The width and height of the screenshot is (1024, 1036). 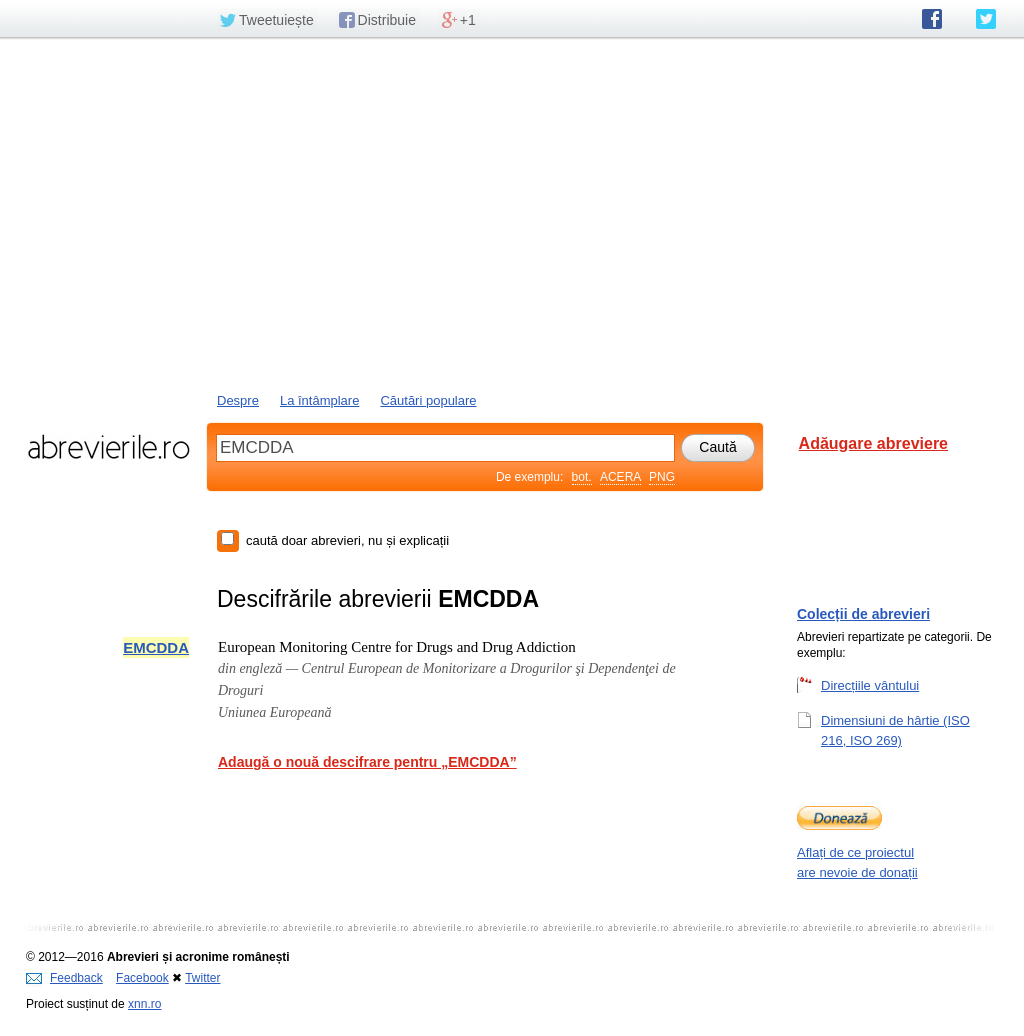 What do you see at coordinates (662, 477) in the screenshot?
I see `PNG` at bounding box center [662, 477].